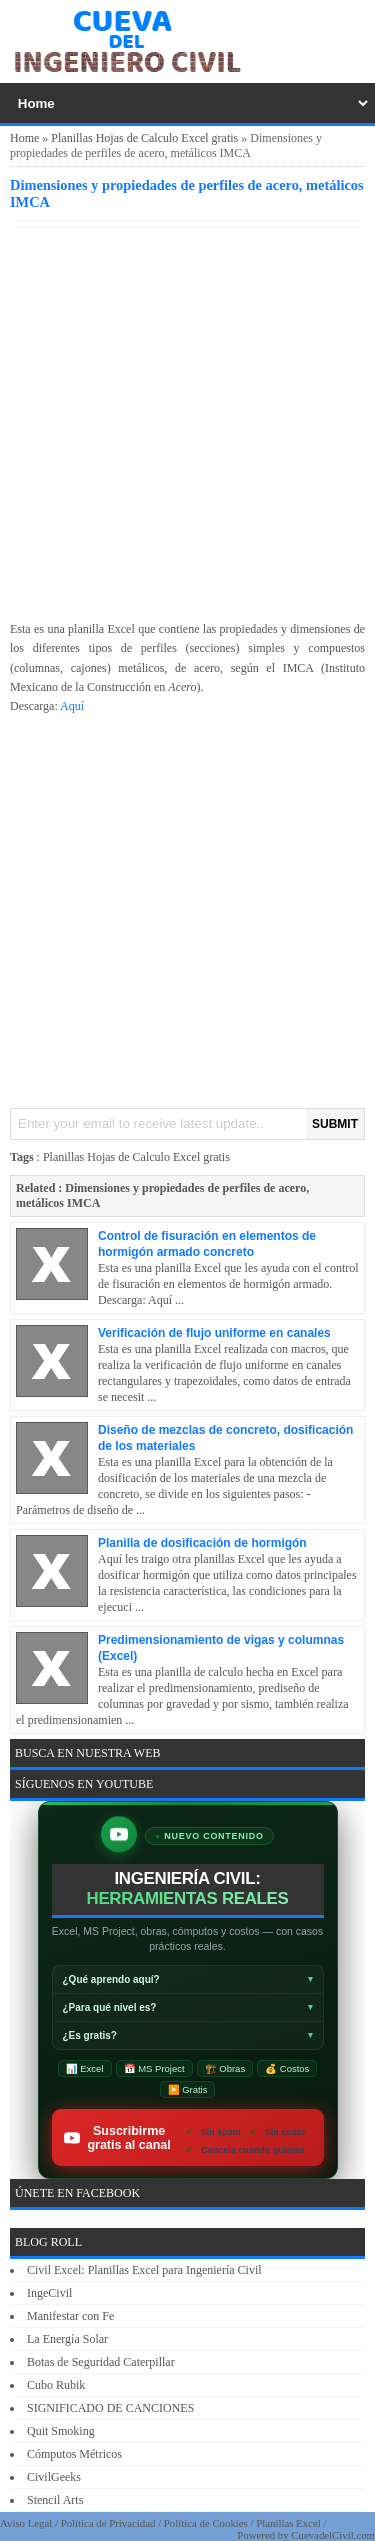 This screenshot has width=375, height=2541. I want to click on Cubo Rubik, so click(56, 2385).